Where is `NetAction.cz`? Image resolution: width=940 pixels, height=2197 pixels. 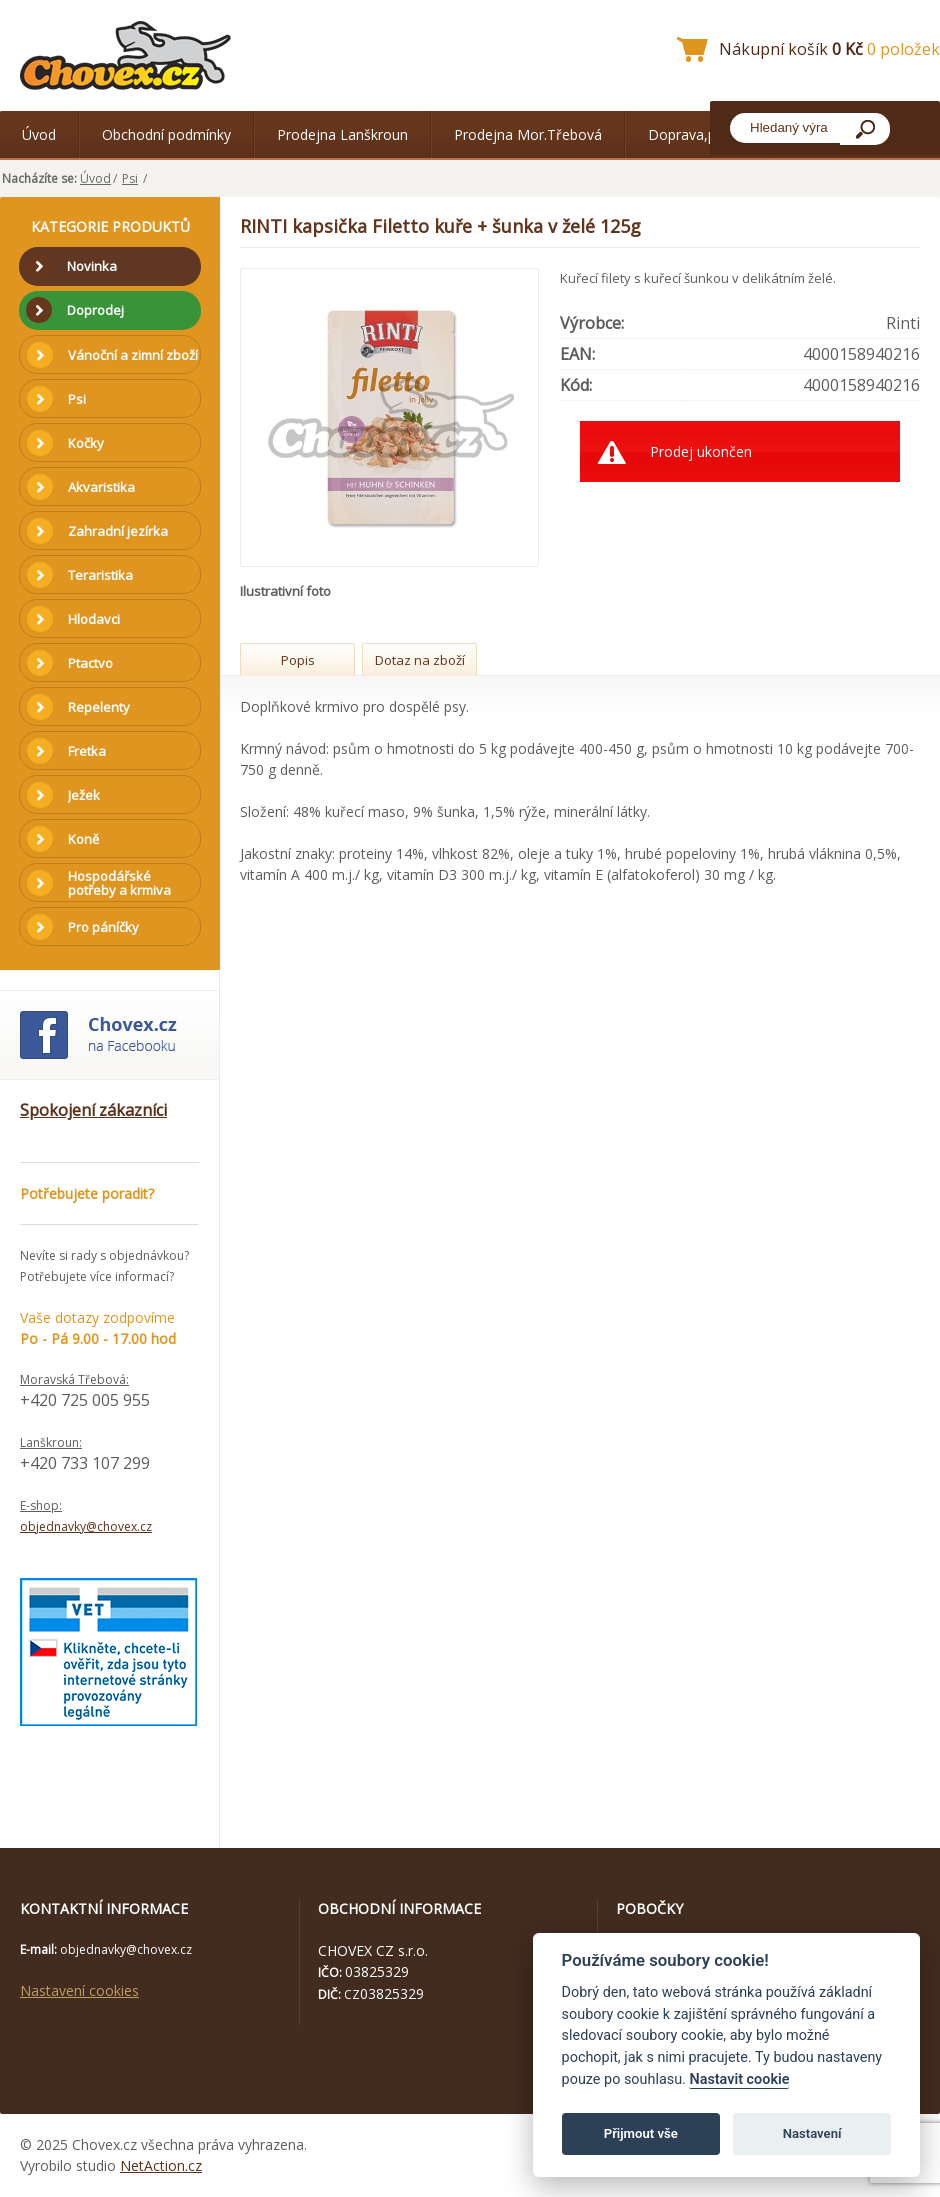 NetAction.cz is located at coordinates (161, 2165).